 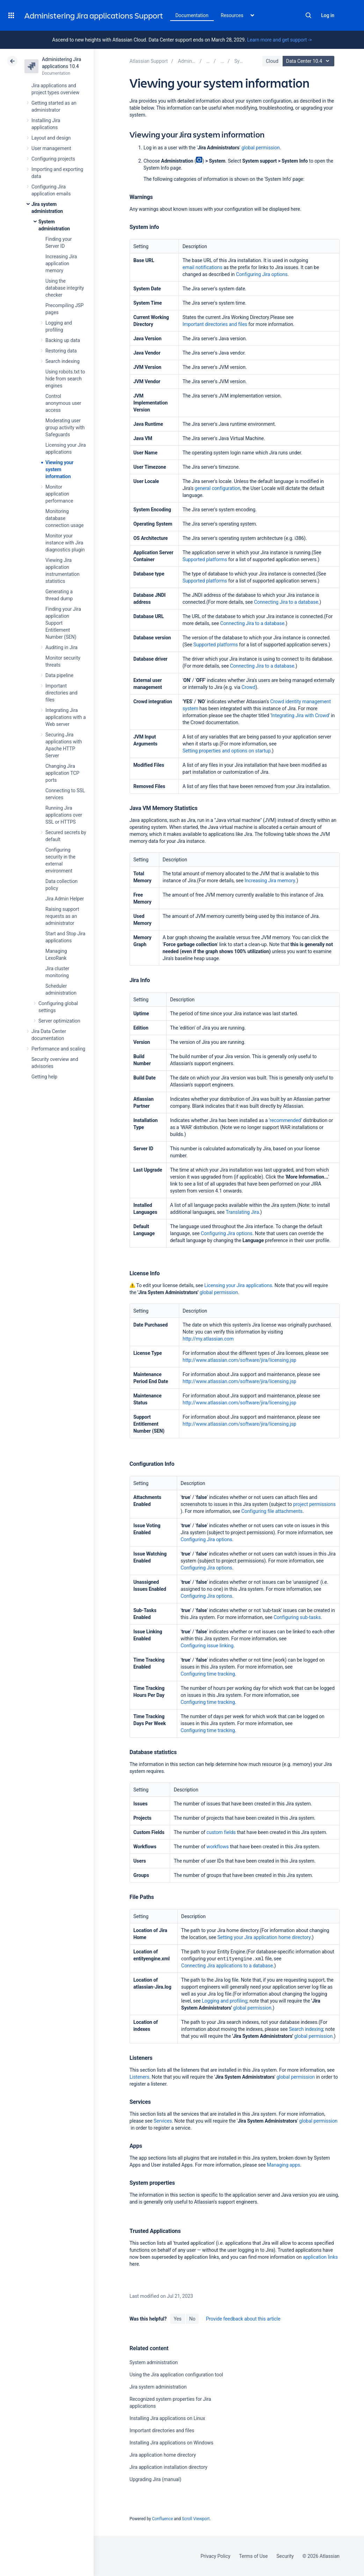 I want to click on Cloud, so click(x=272, y=61).